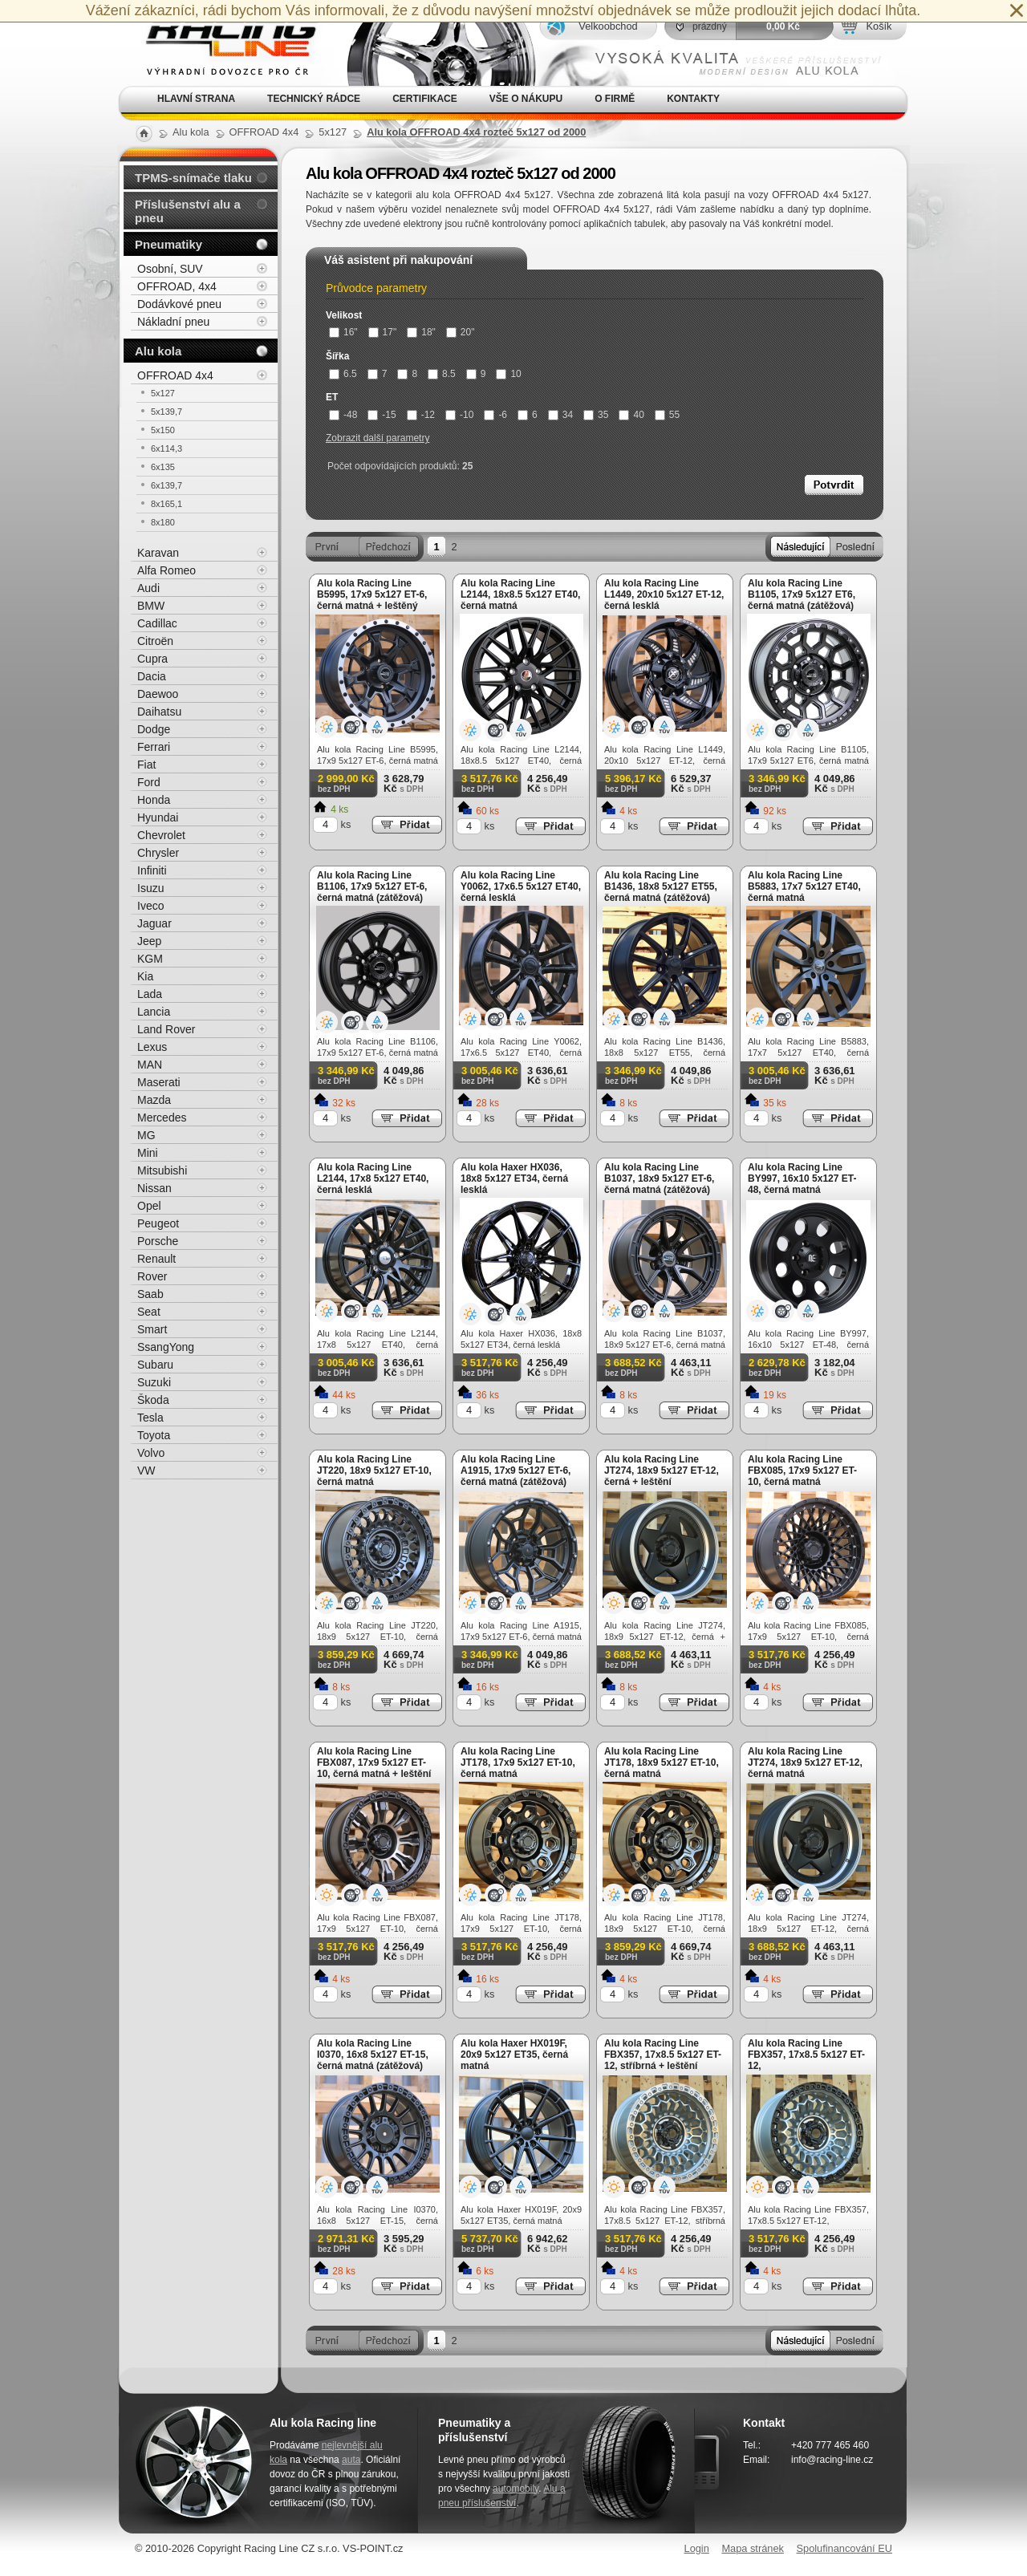  What do you see at coordinates (196, 98) in the screenshot?
I see `Hlavní strana` at bounding box center [196, 98].